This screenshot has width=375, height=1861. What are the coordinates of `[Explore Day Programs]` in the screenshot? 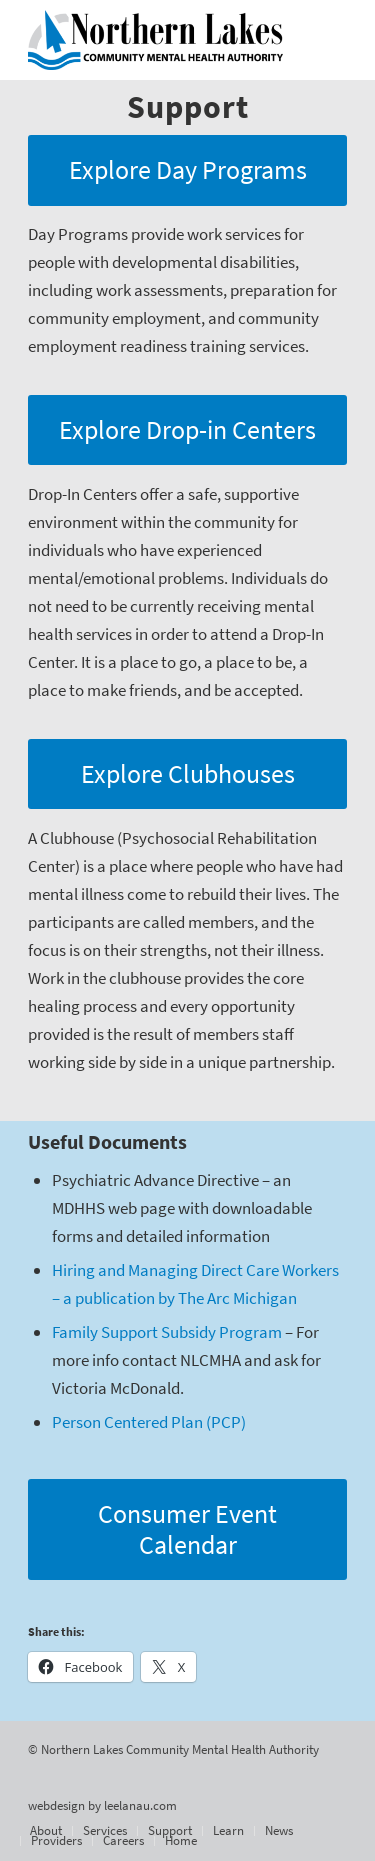 It's located at (187, 170).